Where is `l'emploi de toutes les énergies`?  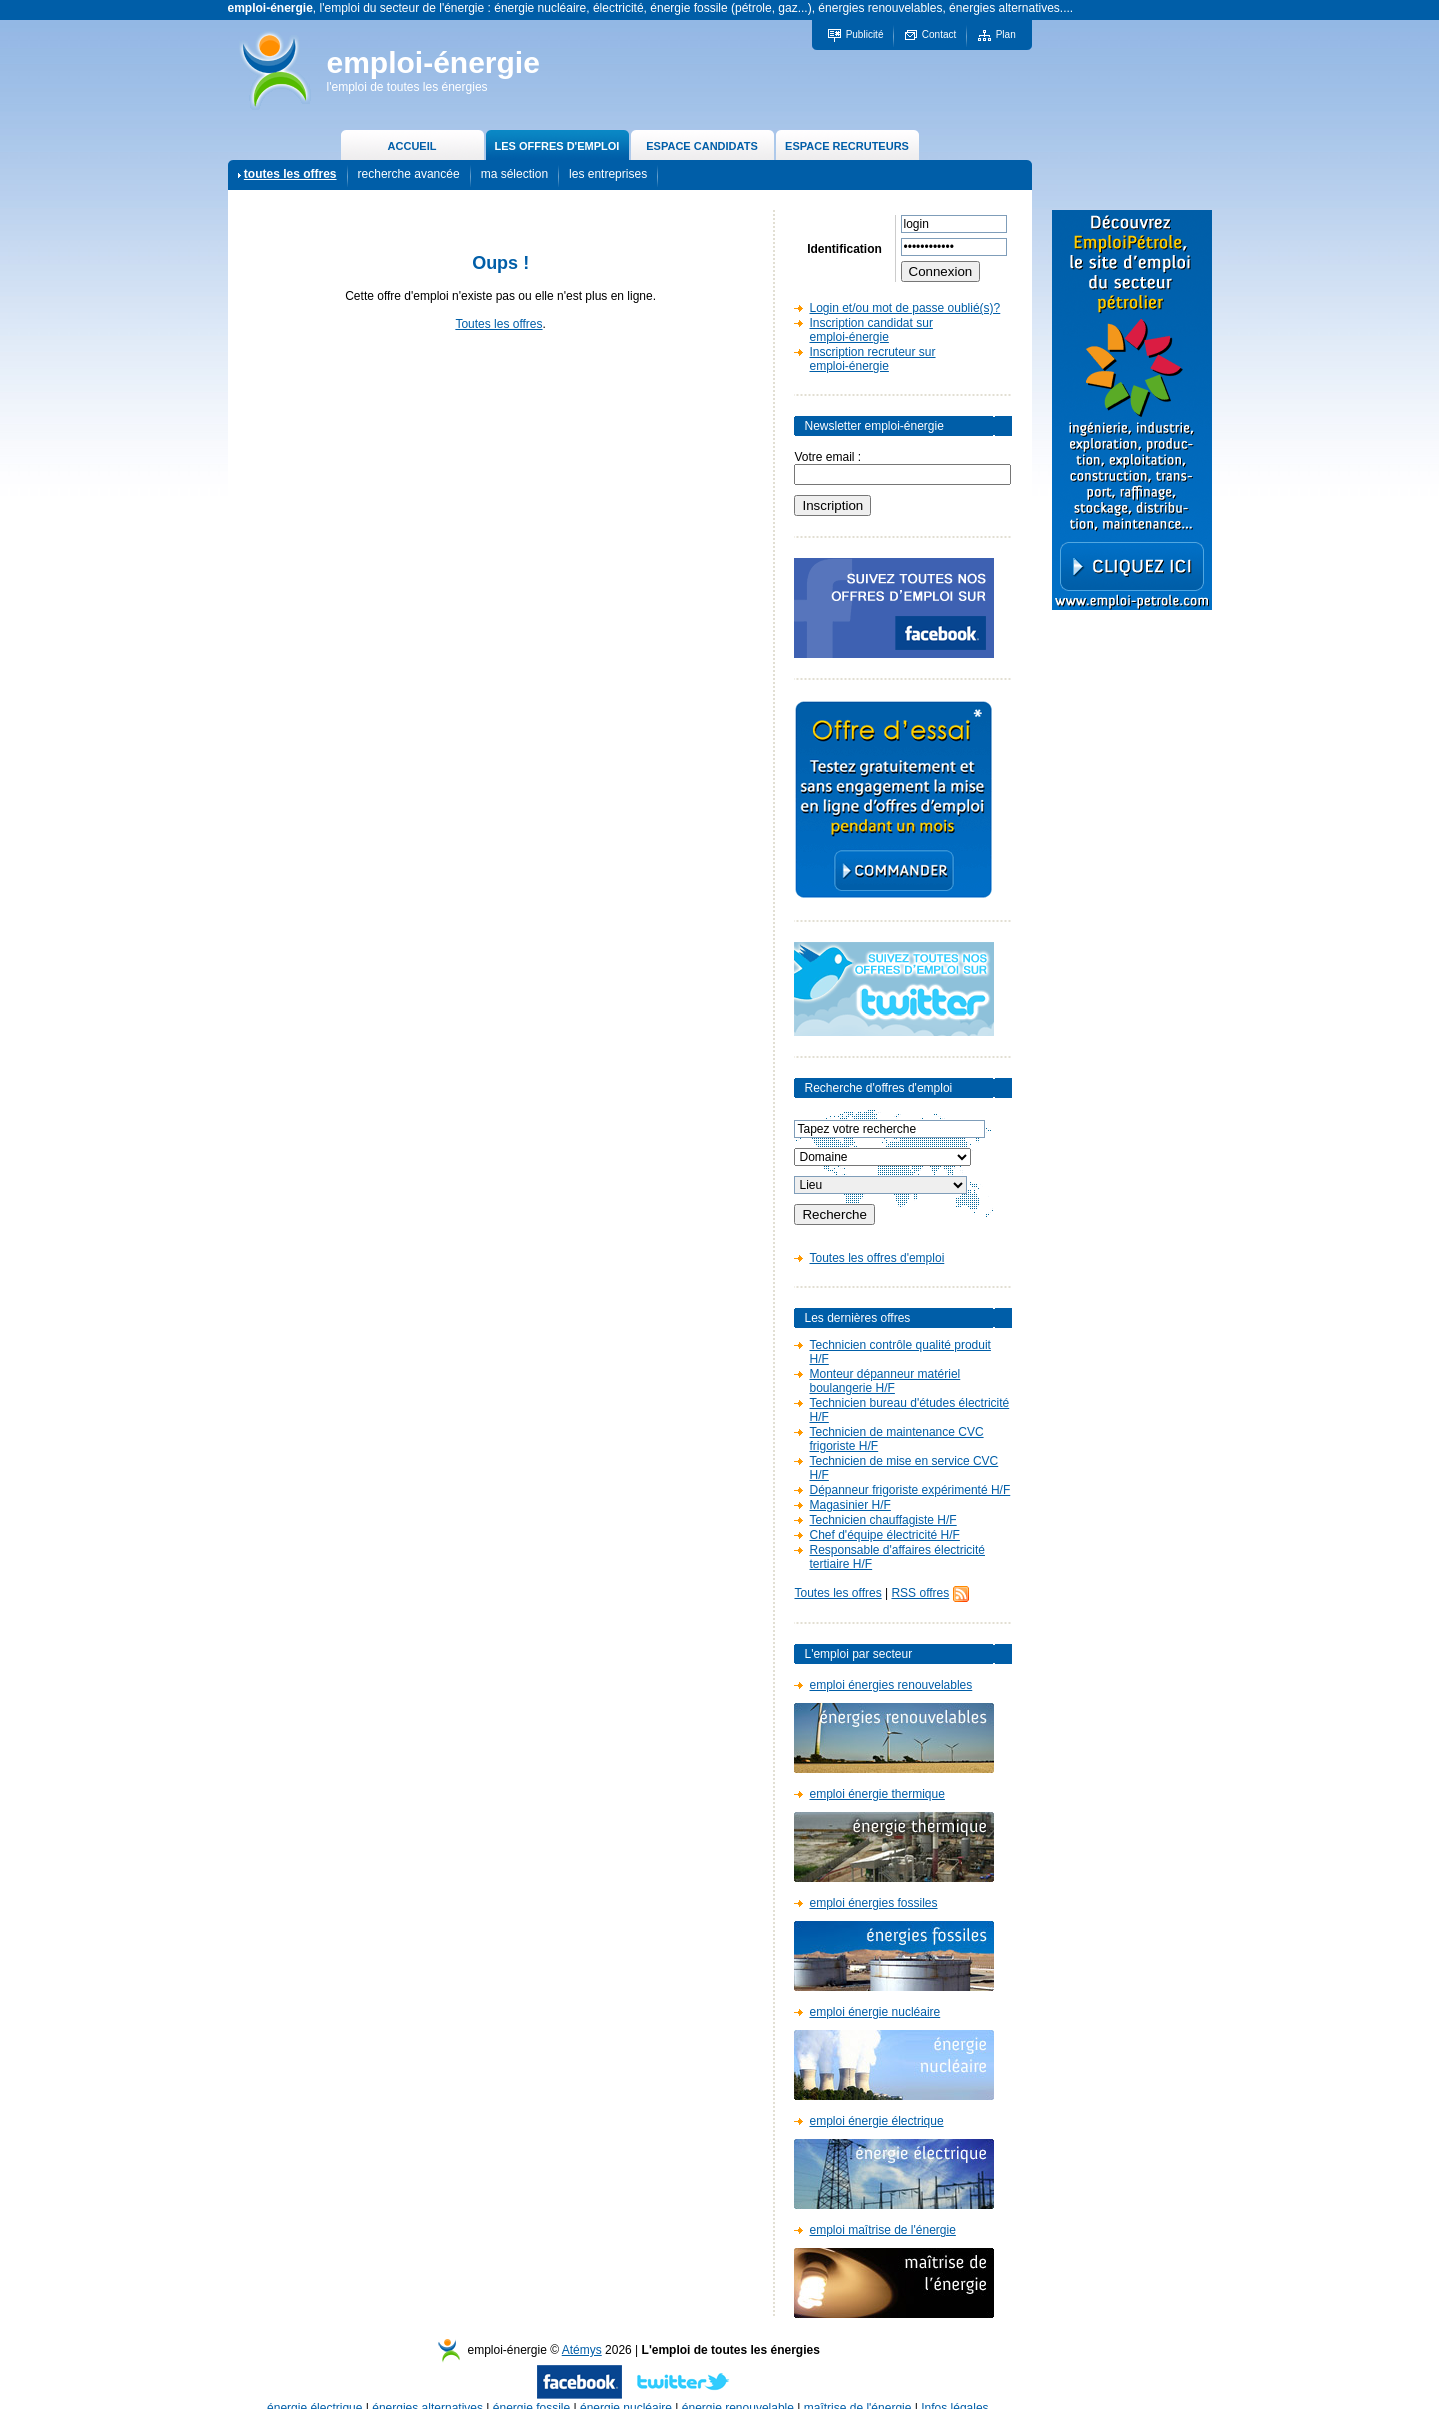 l'emploi de toutes les énergies is located at coordinates (407, 87).